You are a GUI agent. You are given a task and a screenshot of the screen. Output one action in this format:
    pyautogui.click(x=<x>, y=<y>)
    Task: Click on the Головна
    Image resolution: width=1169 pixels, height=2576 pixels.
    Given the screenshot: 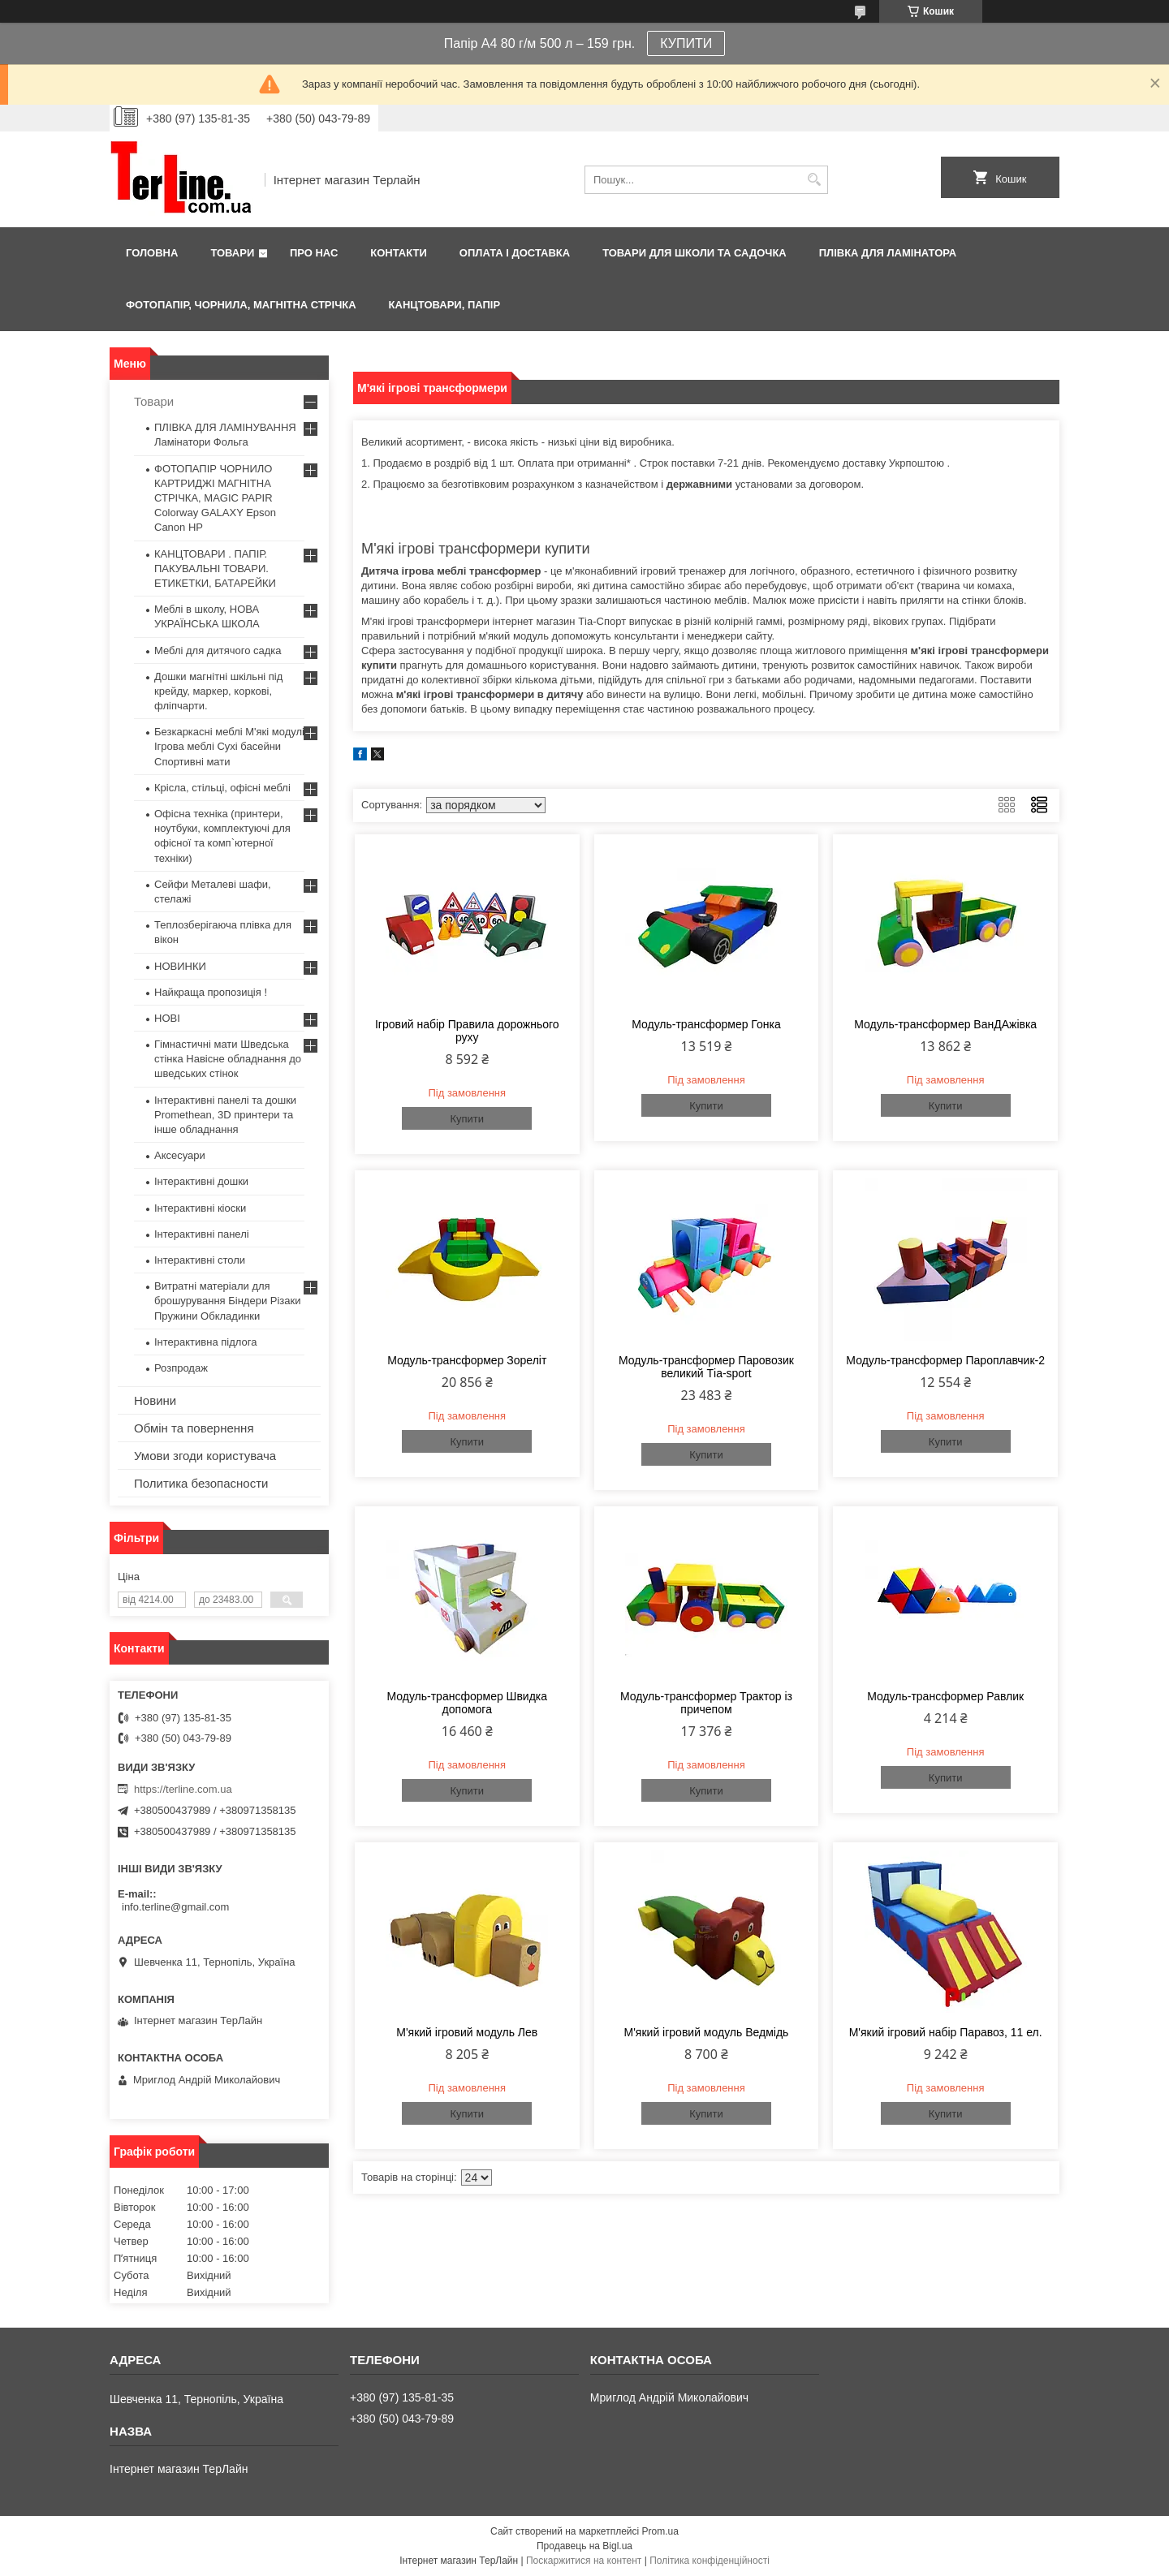 What is the action you would take?
    pyautogui.click(x=152, y=253)
    